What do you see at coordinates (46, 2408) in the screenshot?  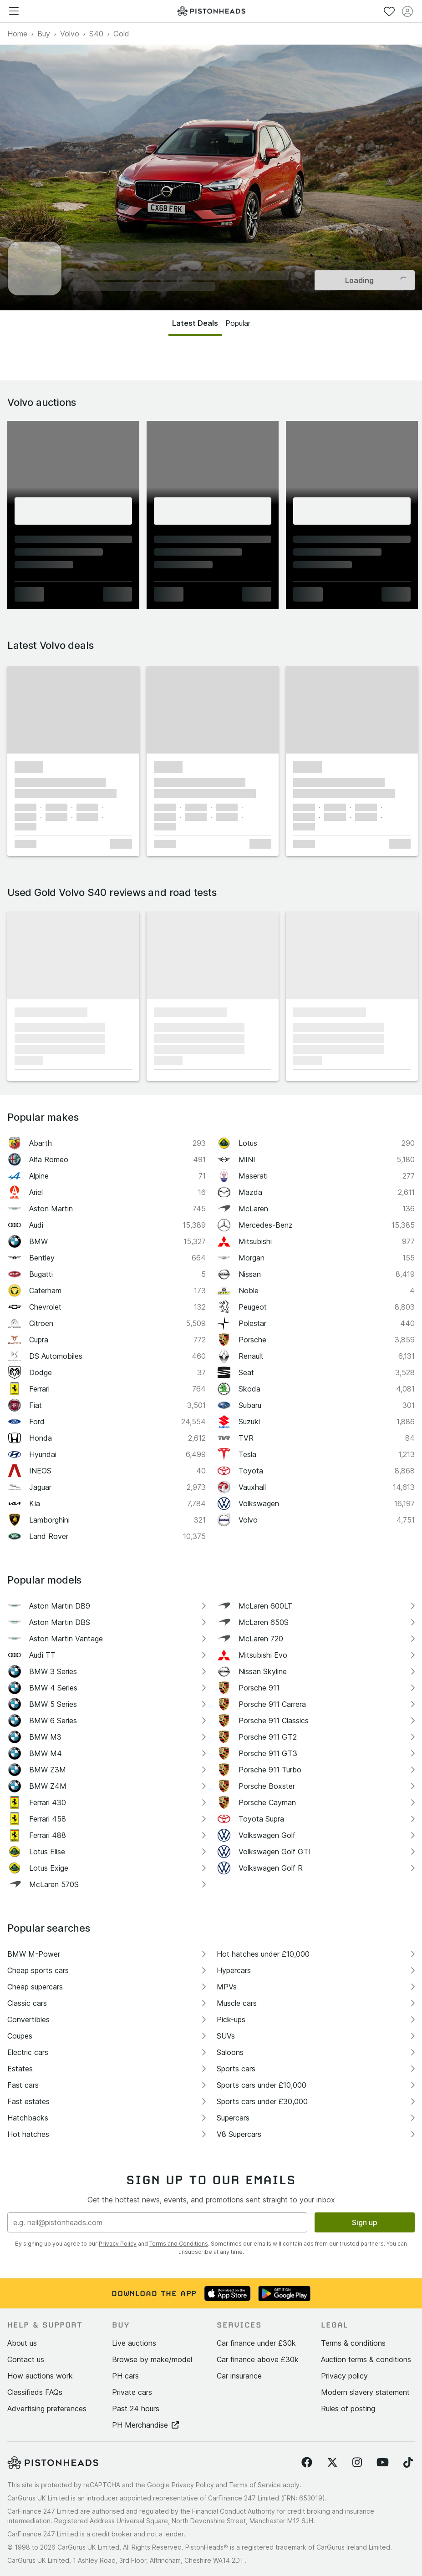 I see `Advertising preferences` at bounding box center [46, 2408].